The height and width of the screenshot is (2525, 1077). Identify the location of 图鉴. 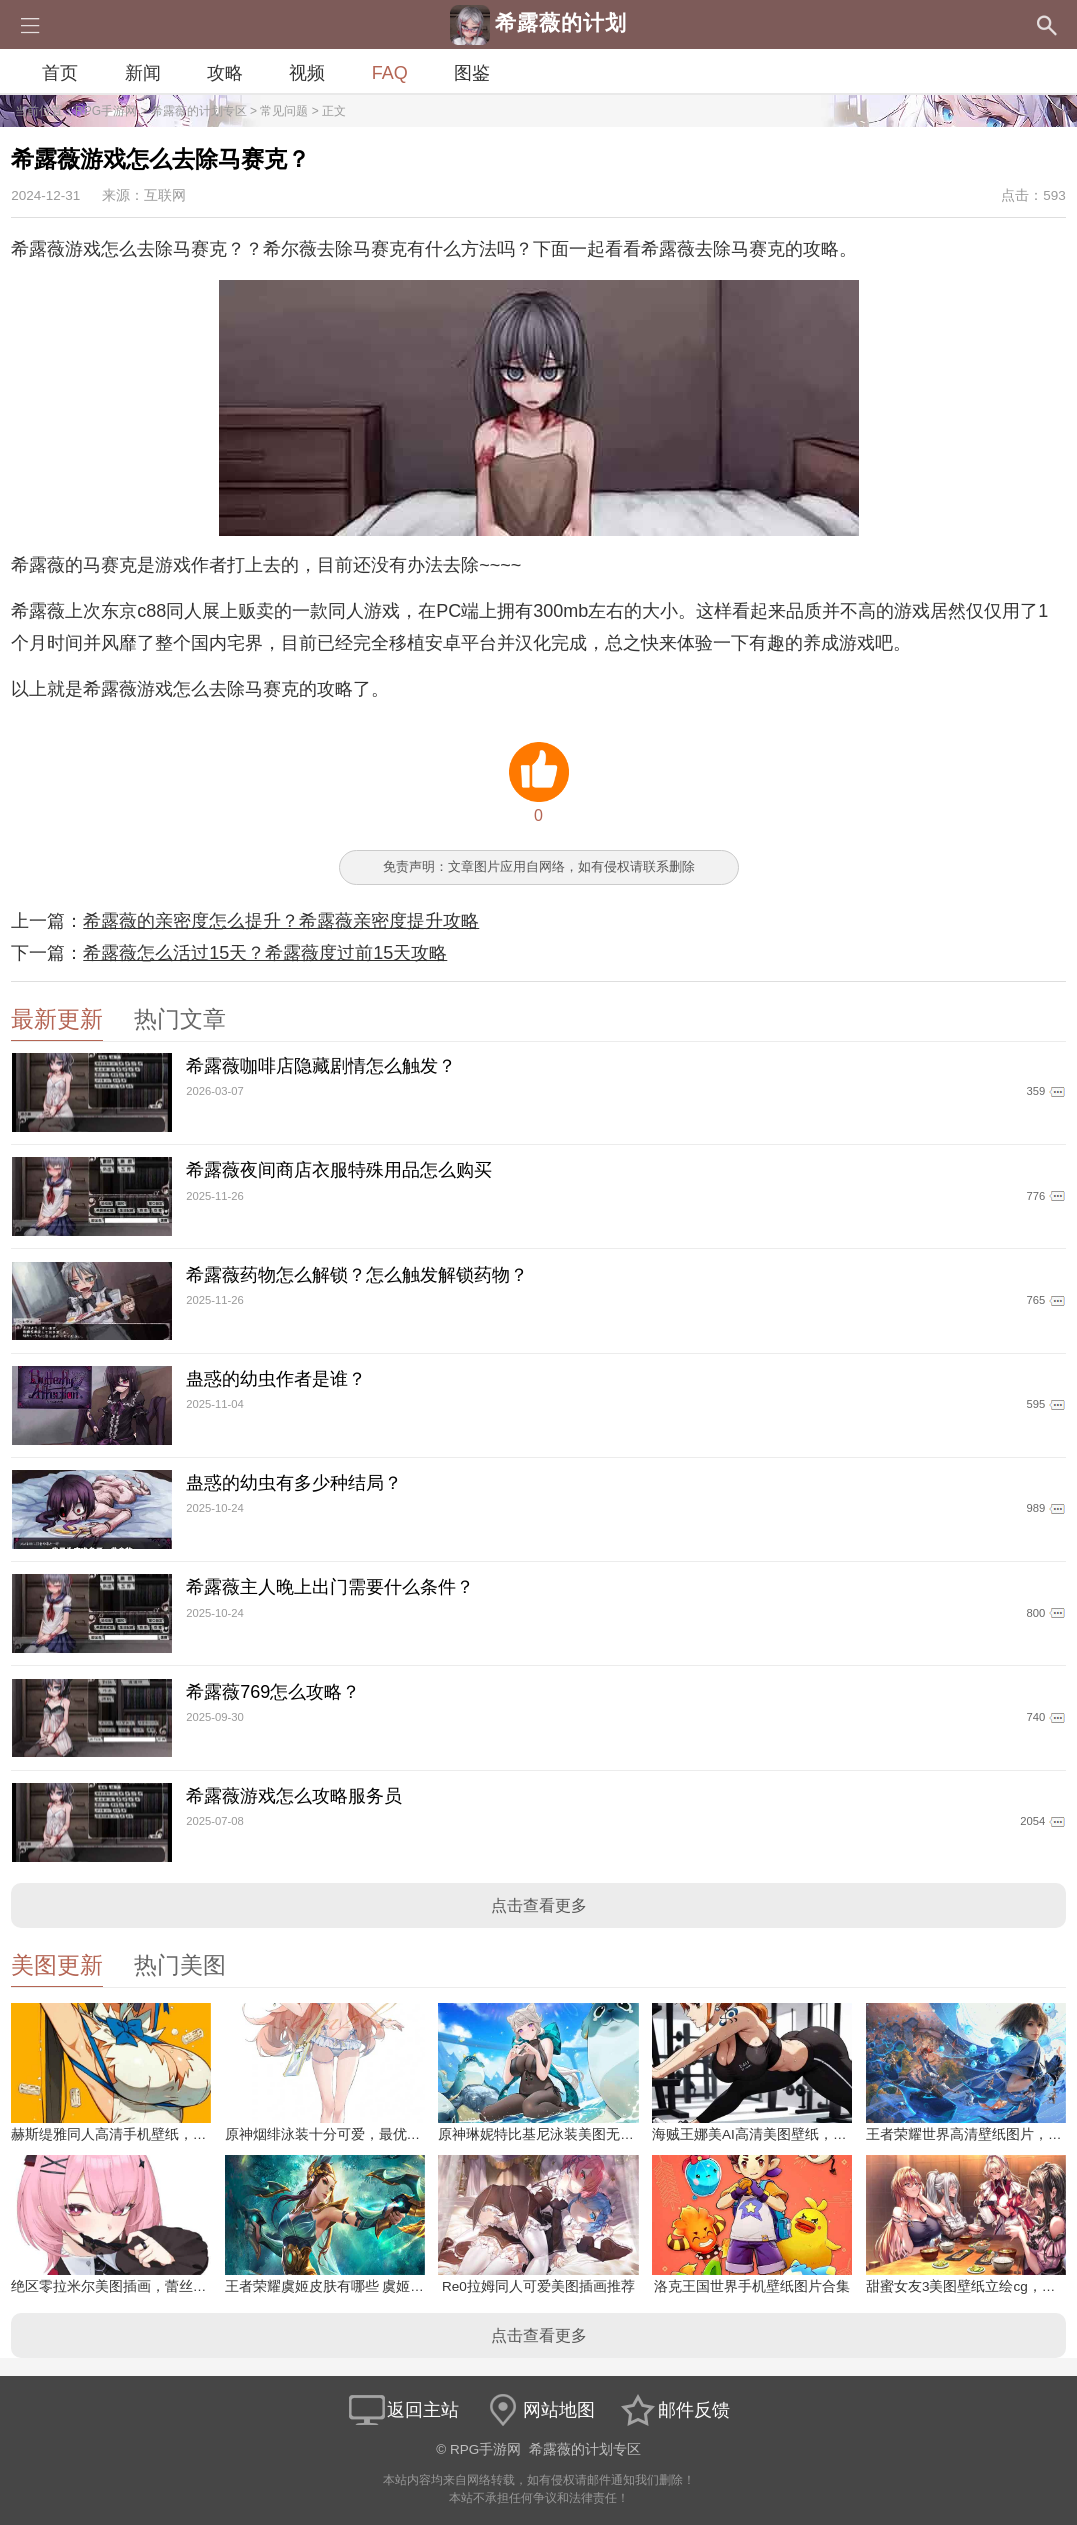
(472, 73).